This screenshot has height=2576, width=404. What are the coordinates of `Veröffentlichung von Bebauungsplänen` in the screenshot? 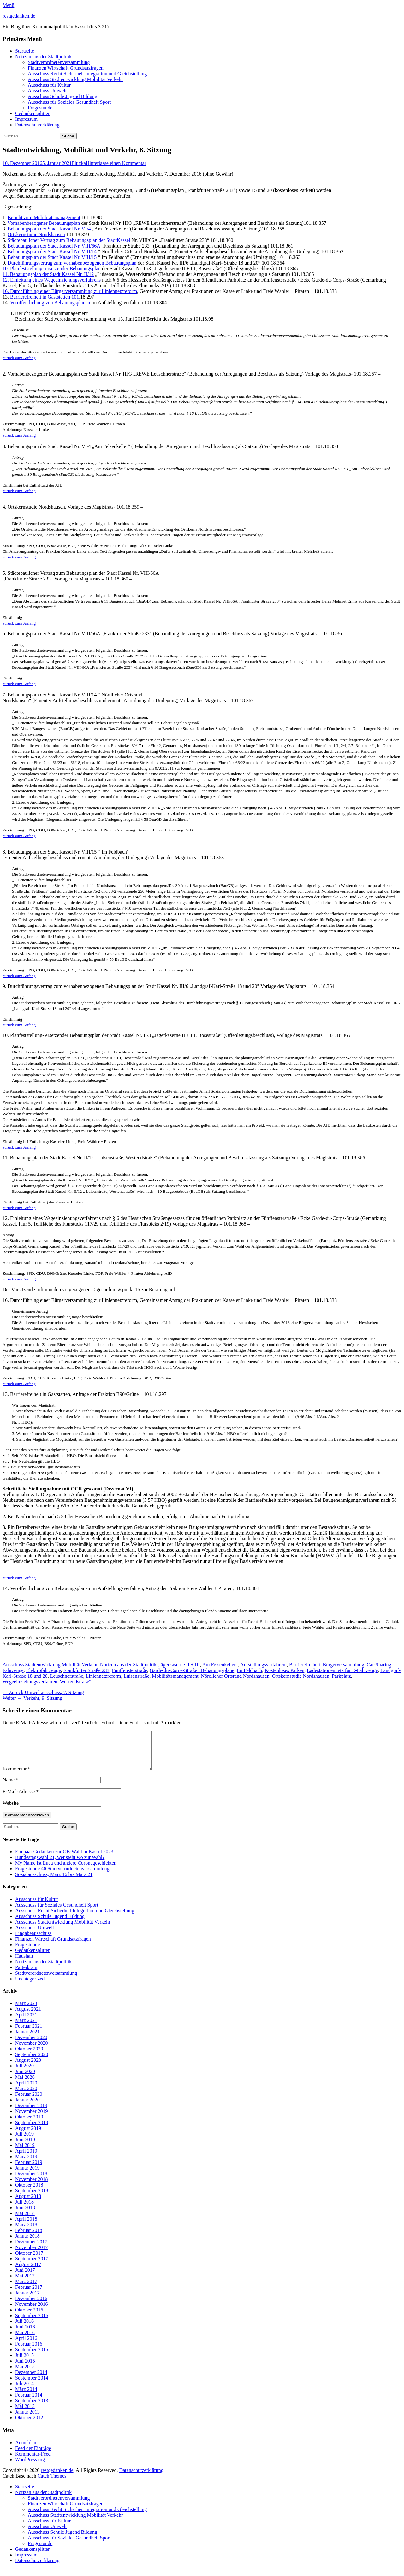 It's located at (50, 302).